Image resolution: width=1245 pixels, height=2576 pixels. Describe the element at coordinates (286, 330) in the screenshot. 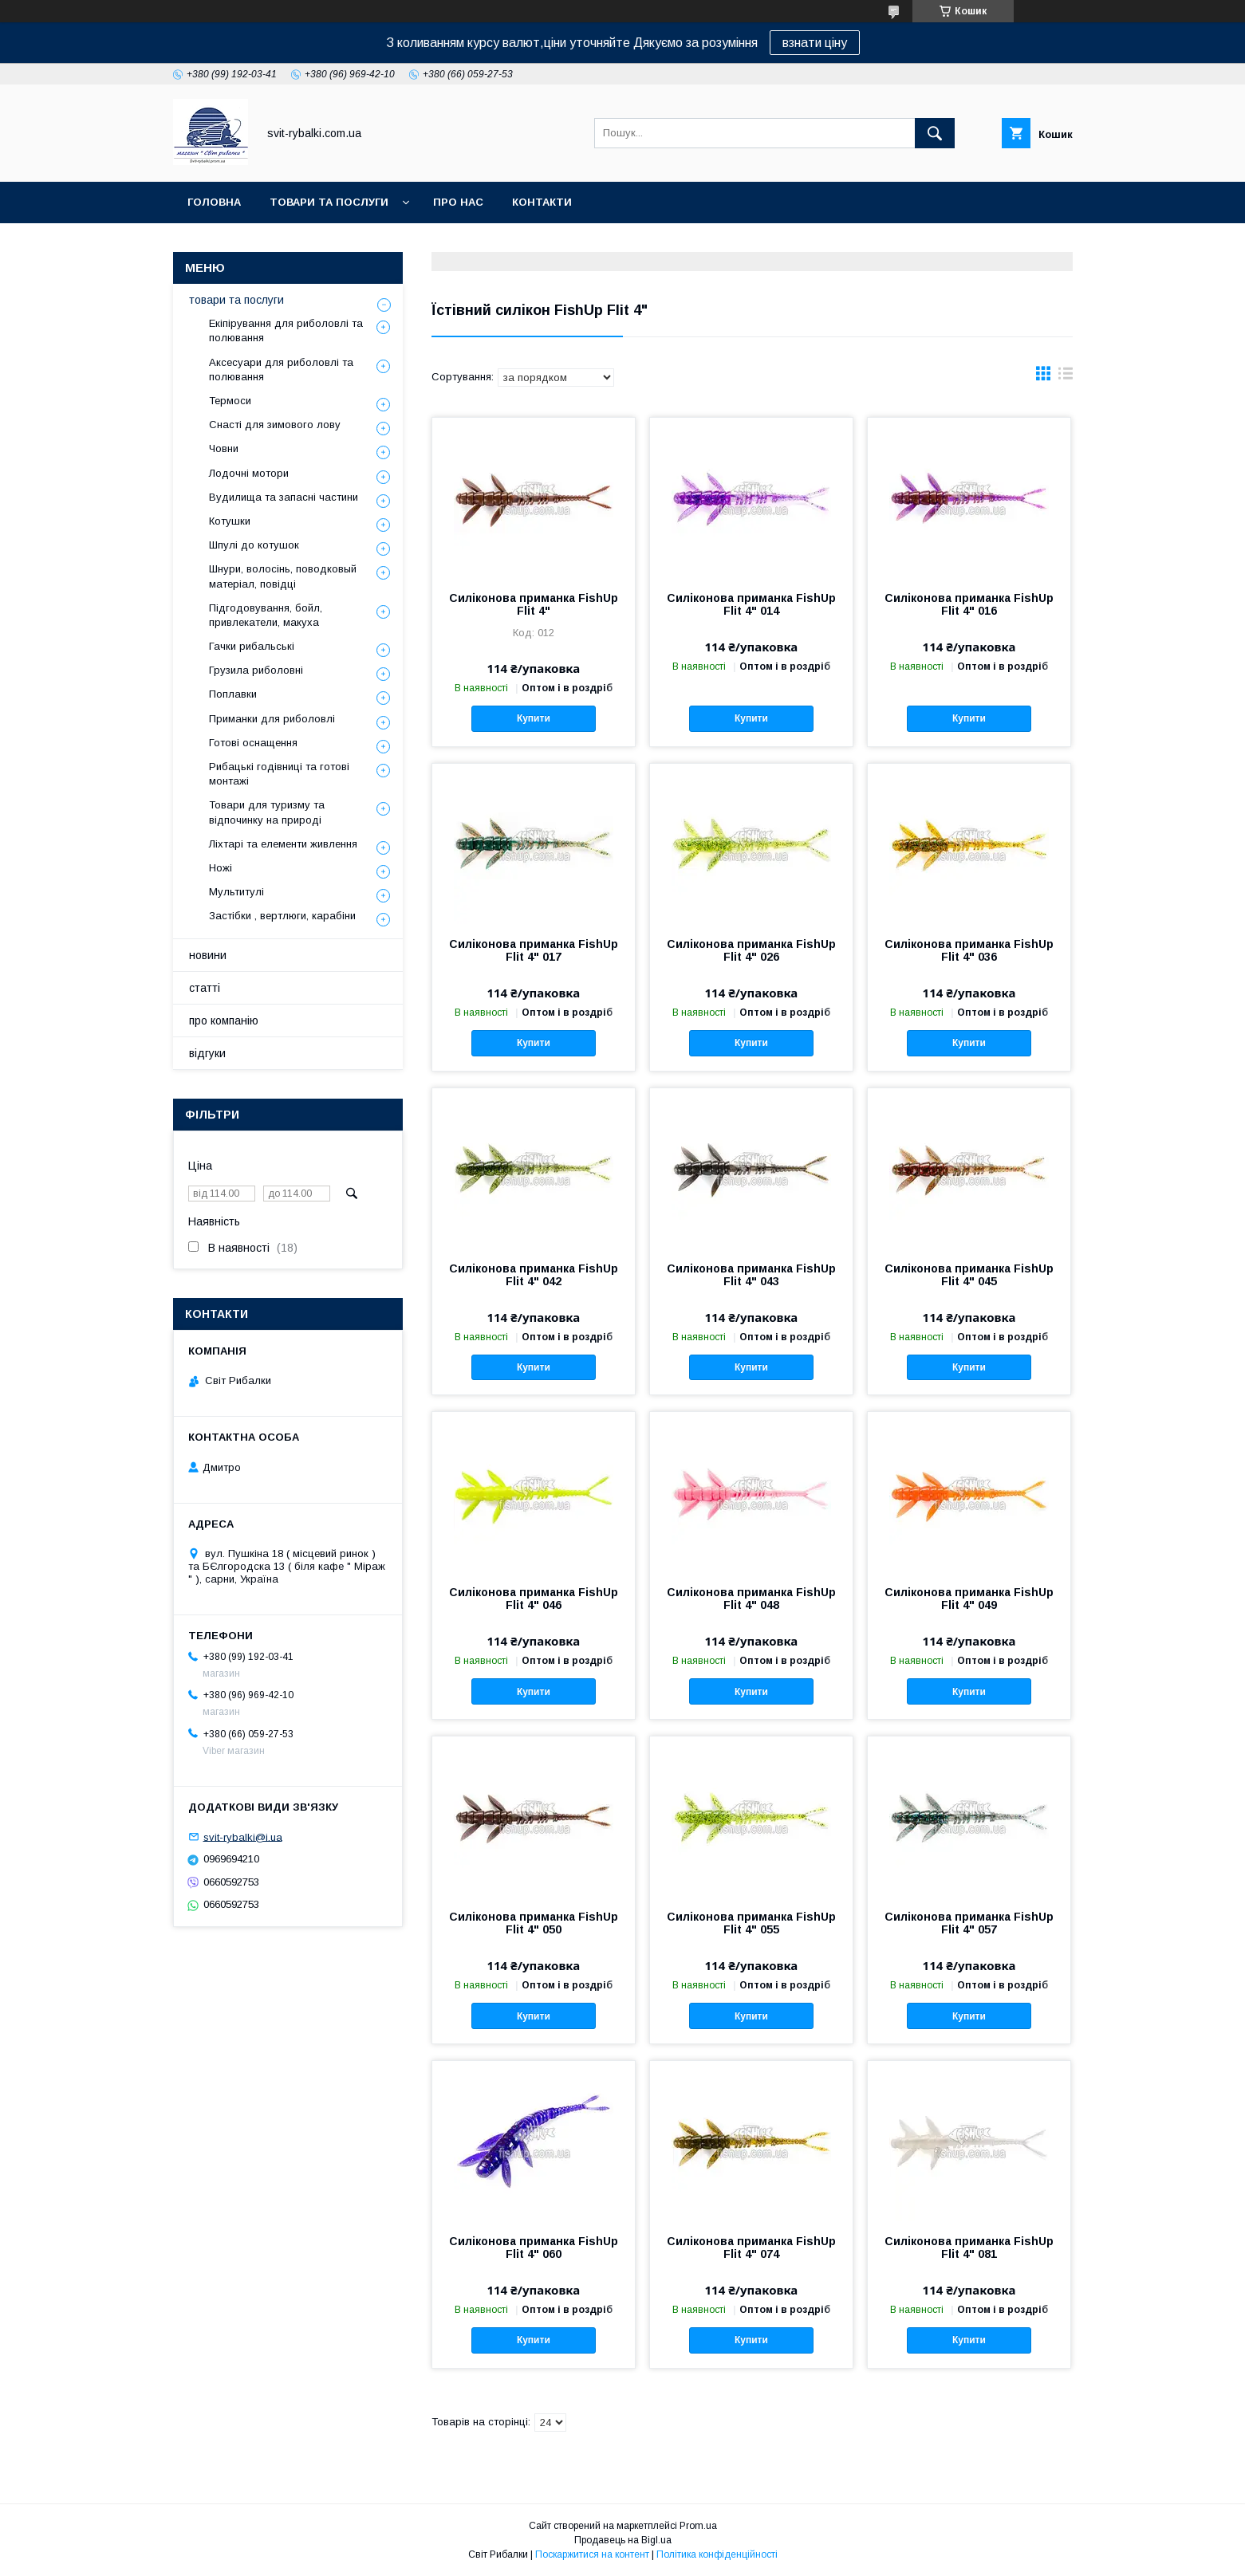

I see `Екіпірування для риболовлі та полювання` at that location.